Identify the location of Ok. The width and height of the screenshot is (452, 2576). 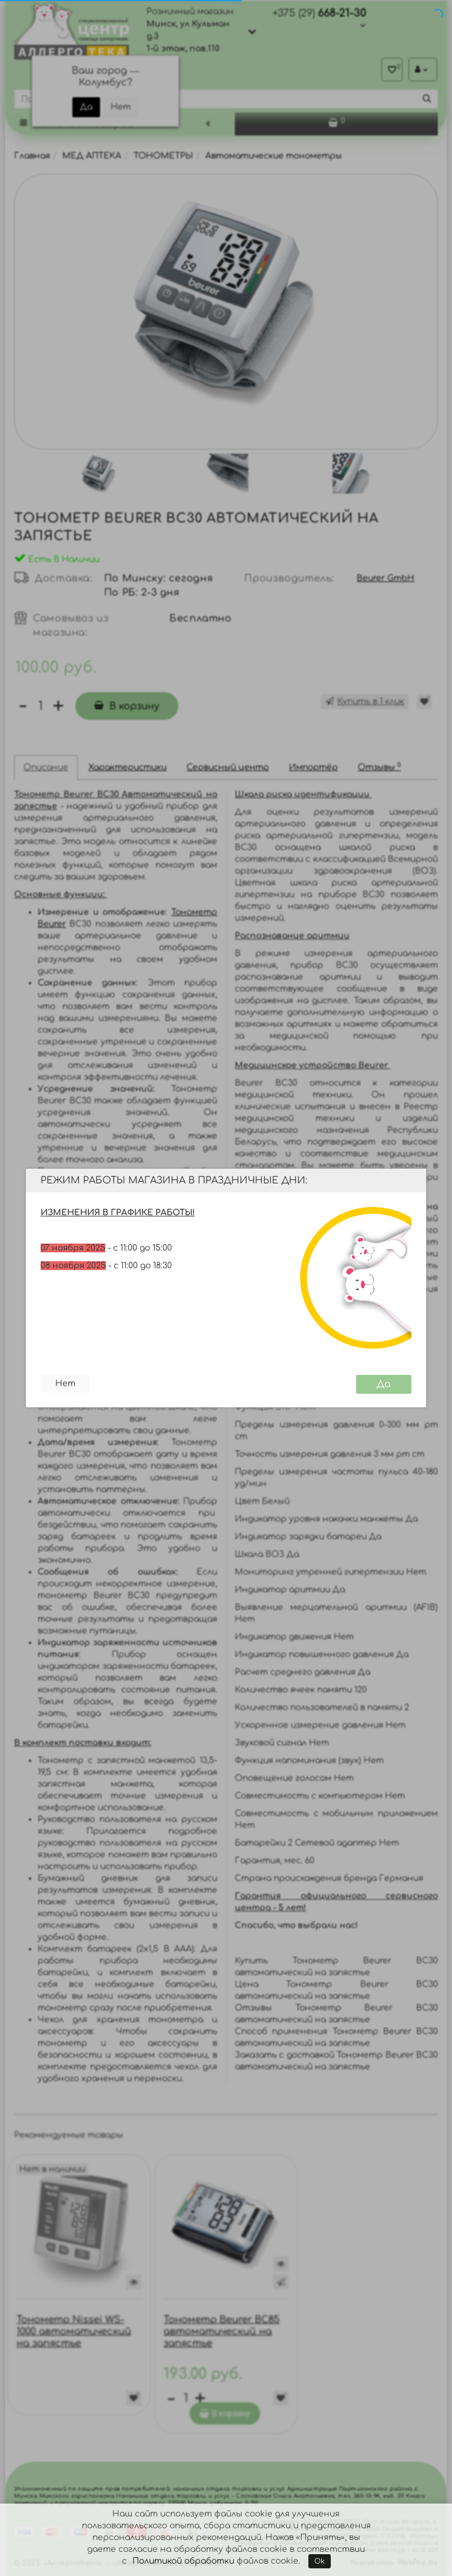
(319, 2561).